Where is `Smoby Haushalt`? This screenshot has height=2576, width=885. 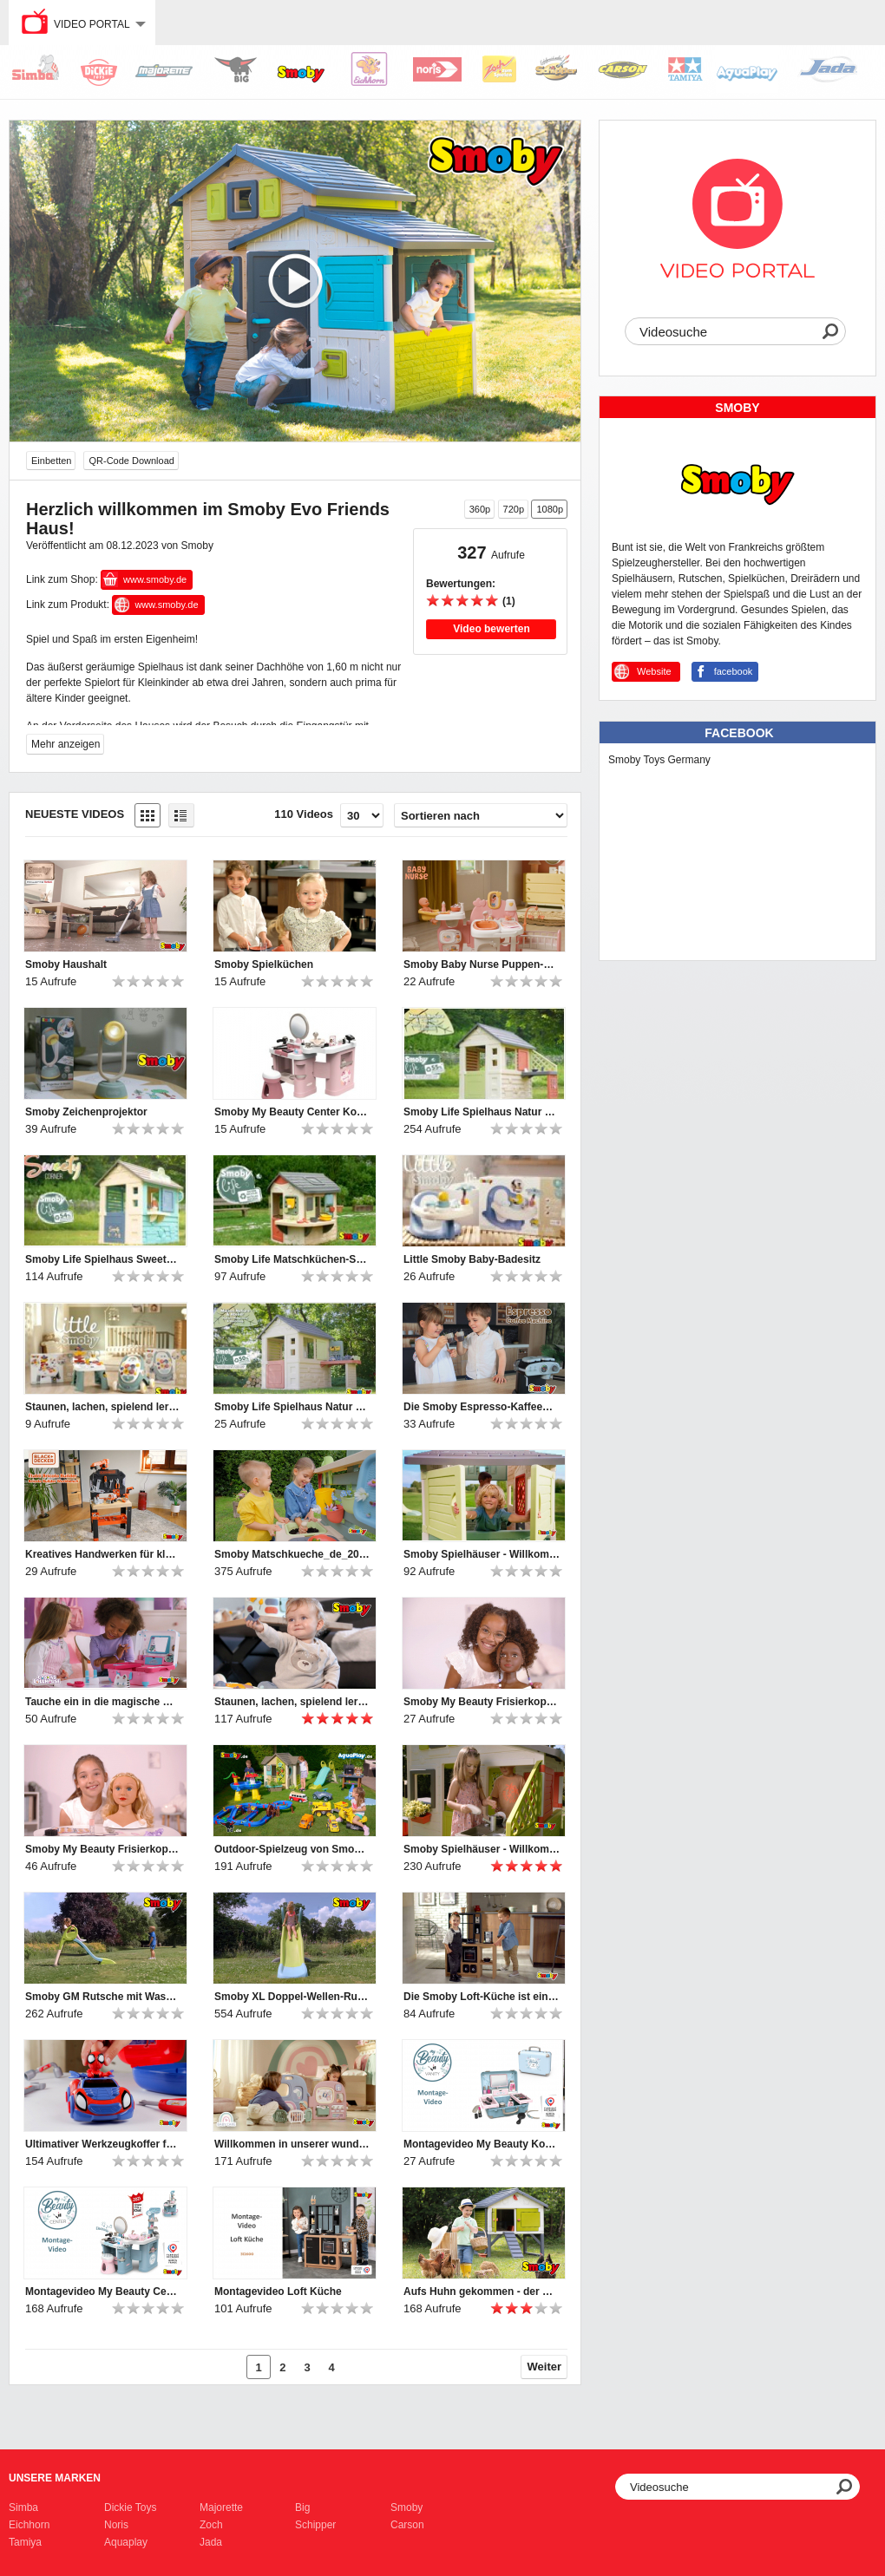 Smoby Haushalt is located at coordinates (66, 964).